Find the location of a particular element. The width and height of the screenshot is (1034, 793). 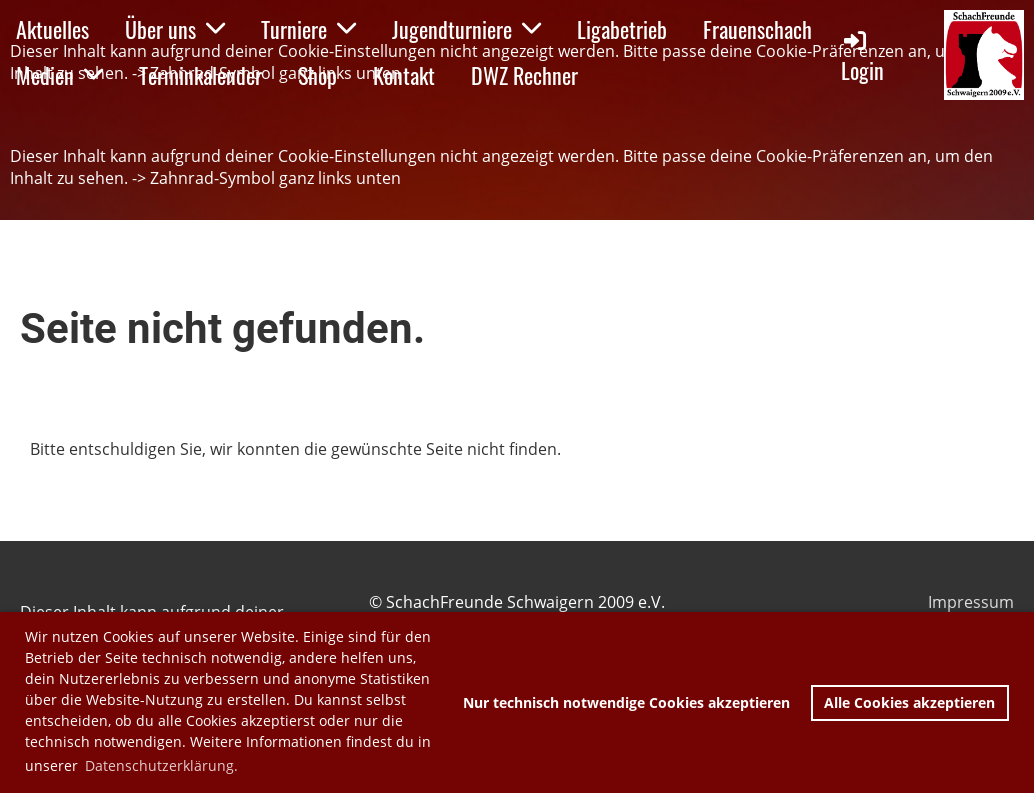

Terminkalender is located at coordinates (200, 75).